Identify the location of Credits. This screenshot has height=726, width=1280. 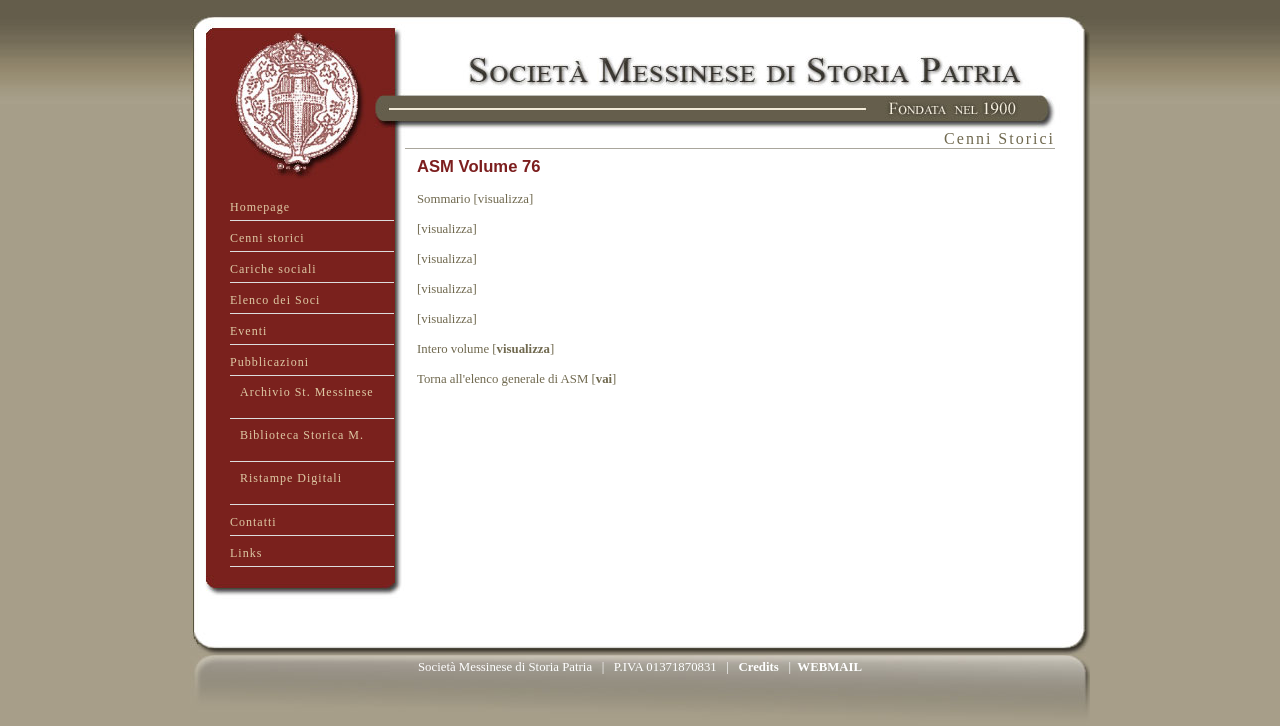
(758, 667).